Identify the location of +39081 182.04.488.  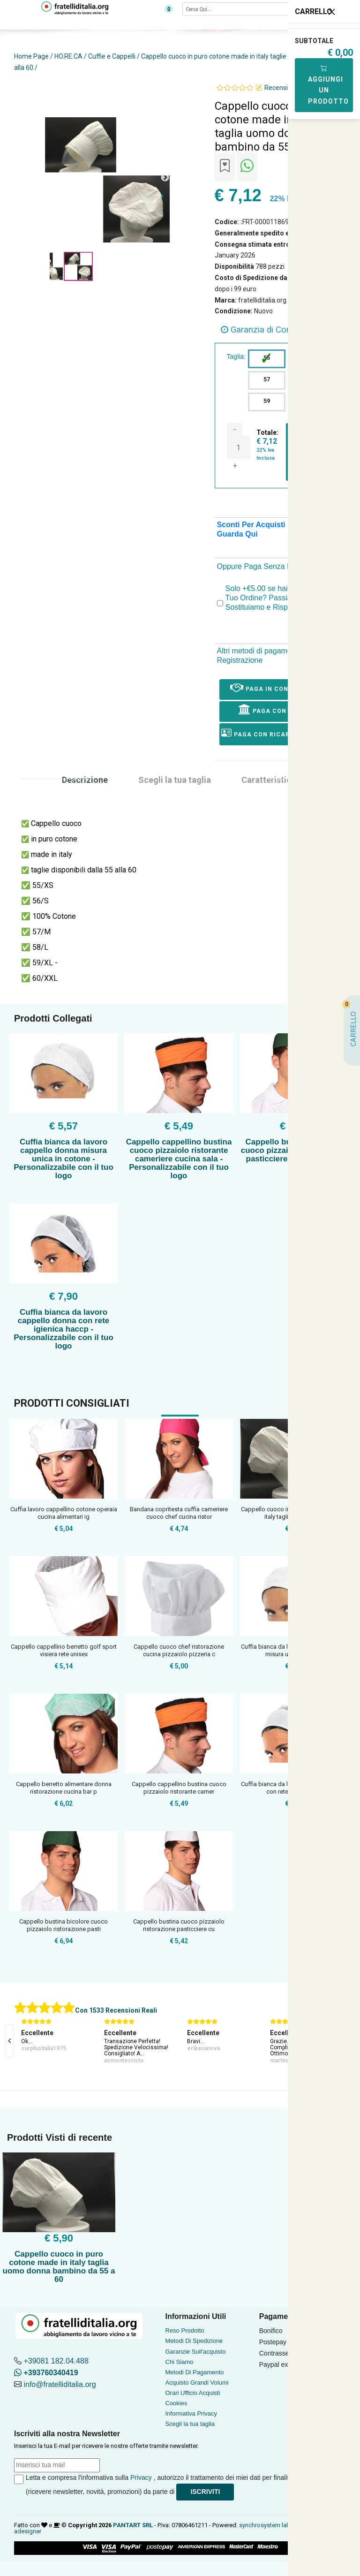
(55, 2361).